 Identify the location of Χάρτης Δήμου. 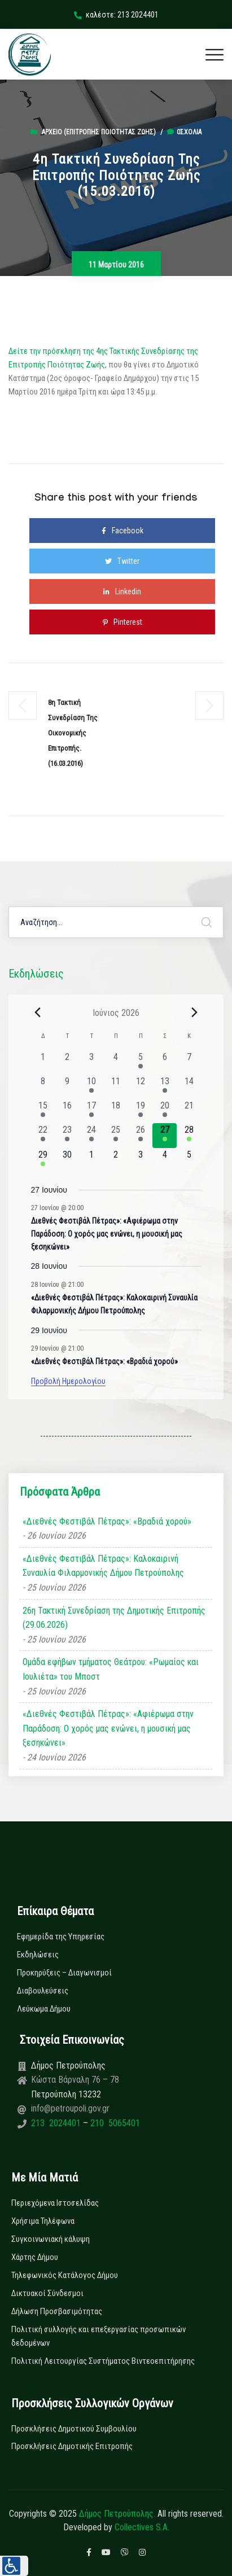
(34, 2257).